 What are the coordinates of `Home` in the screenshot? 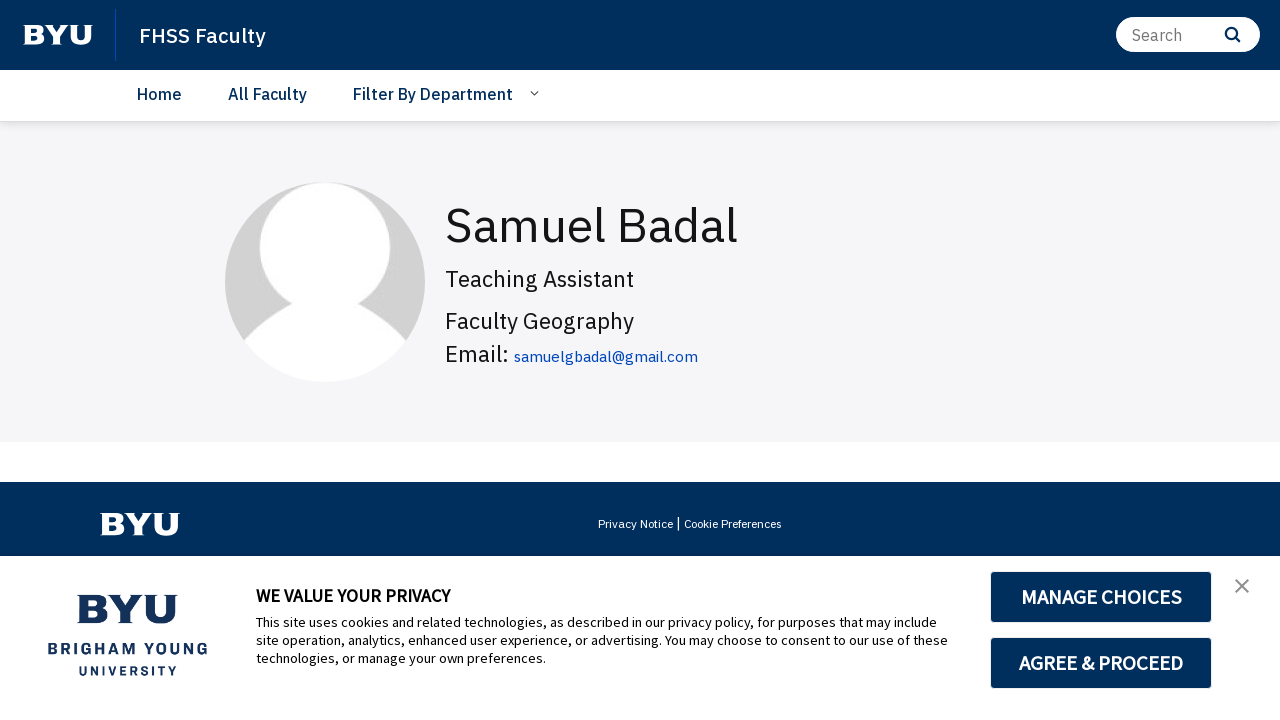 It's located at (159, 94).